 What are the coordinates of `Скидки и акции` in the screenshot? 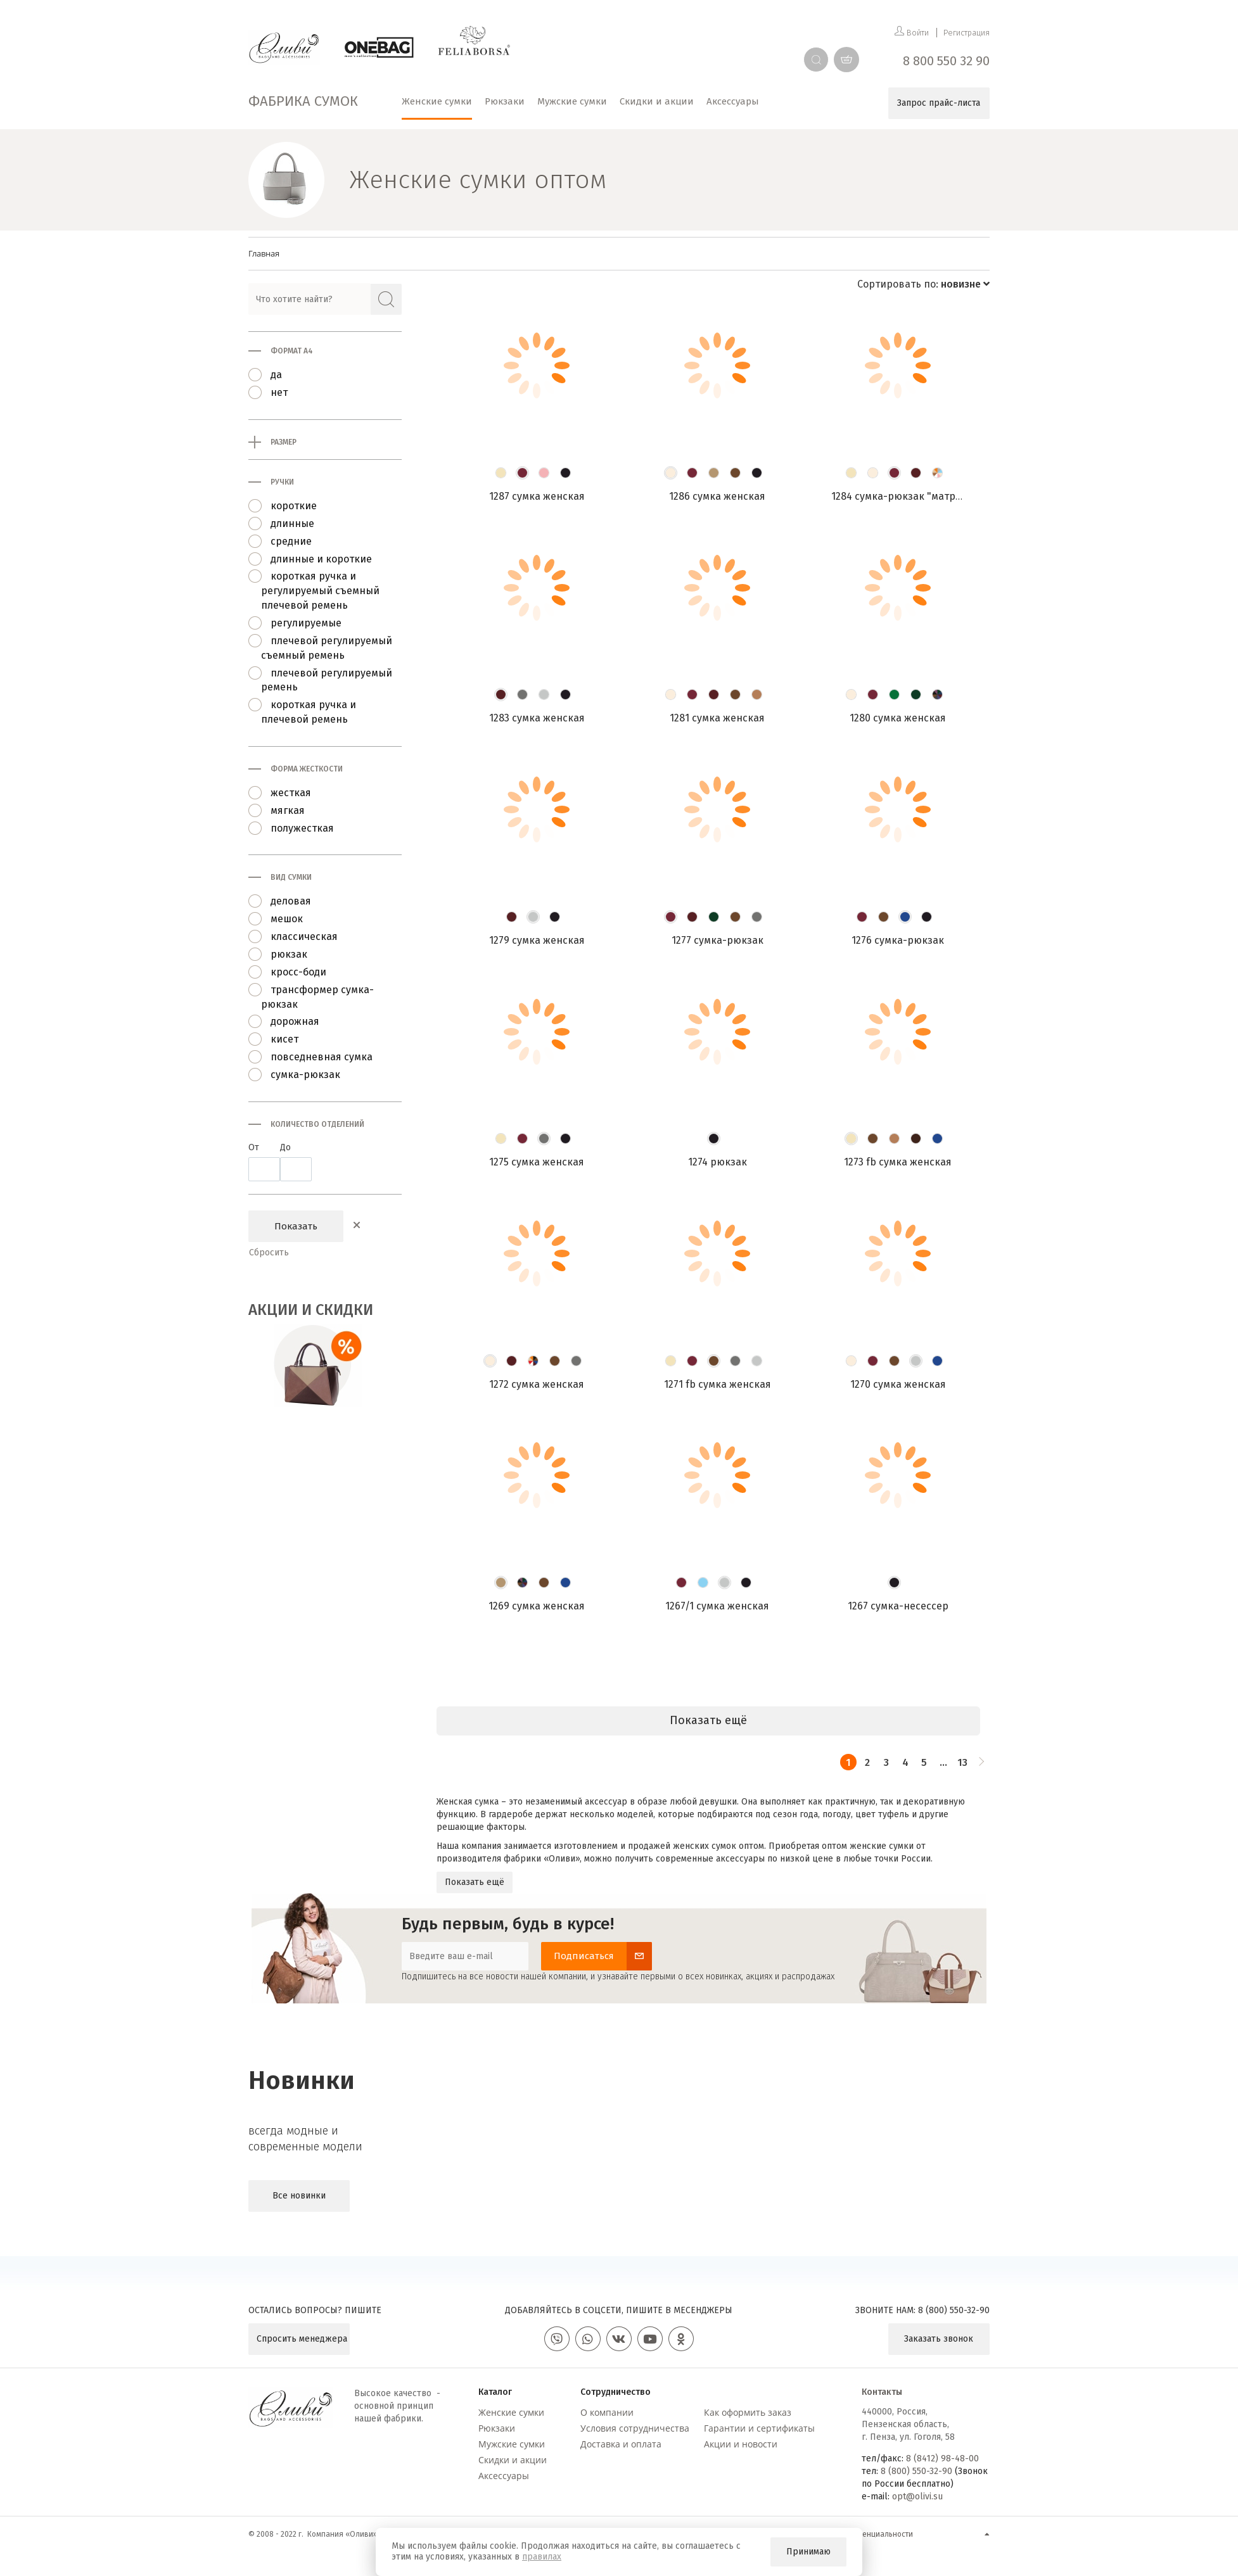 It's located at (512, 2460).